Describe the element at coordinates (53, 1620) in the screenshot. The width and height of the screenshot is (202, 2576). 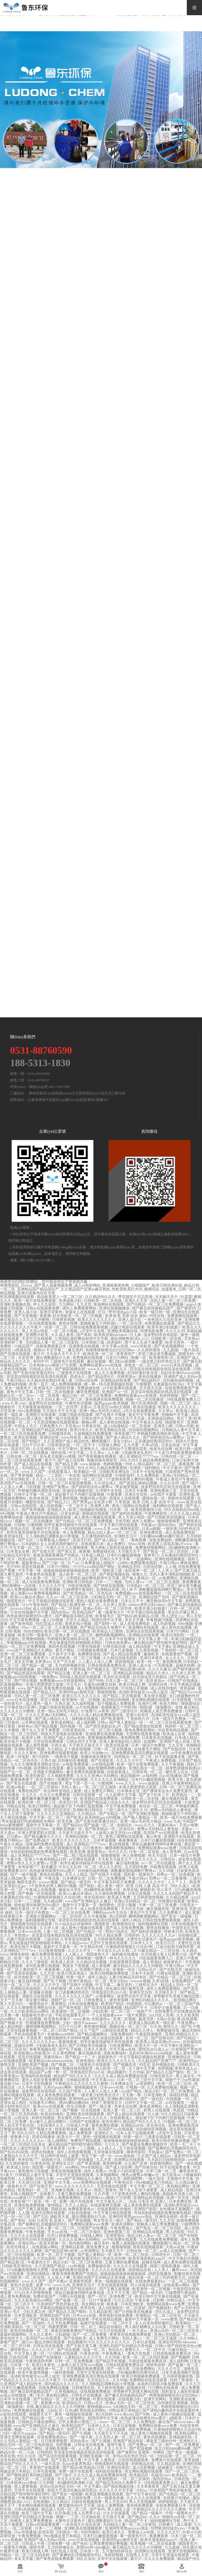
I see `成人日b视频` at that location.